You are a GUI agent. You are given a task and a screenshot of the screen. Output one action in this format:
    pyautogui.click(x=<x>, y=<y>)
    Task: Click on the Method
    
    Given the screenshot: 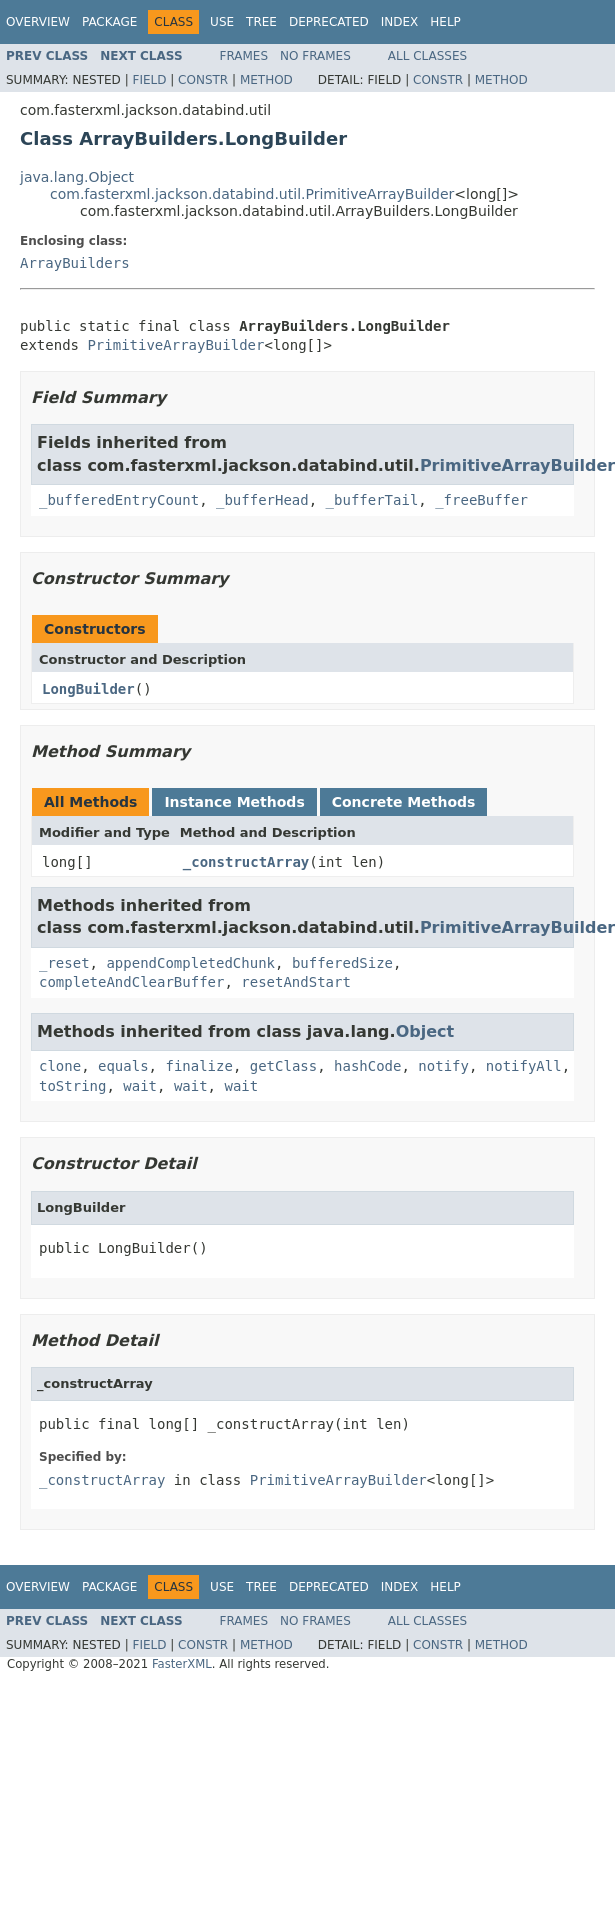 What is the action you would take?
    pyautogui.click(x=266, y=80)
    